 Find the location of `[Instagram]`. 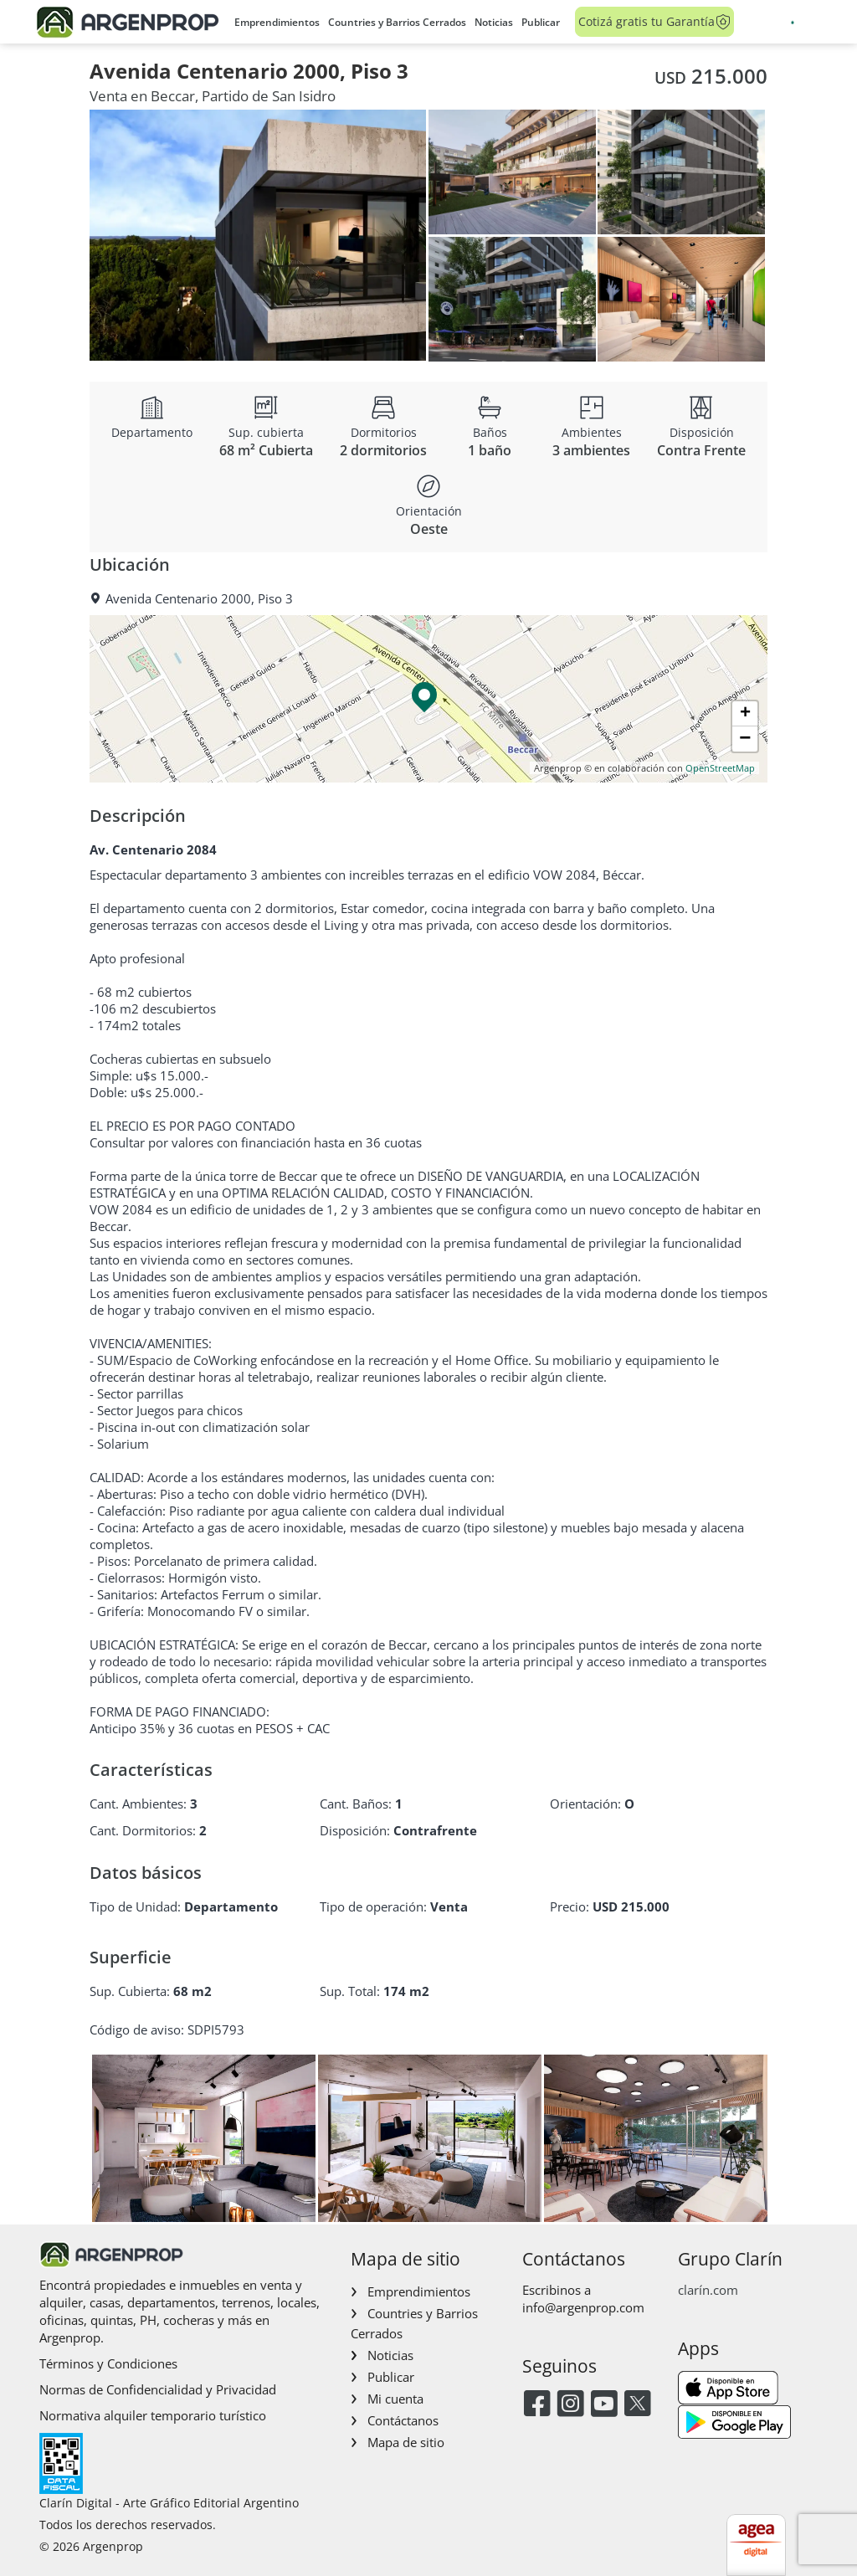

[Instagram] is located at coordinates (570, 2405).